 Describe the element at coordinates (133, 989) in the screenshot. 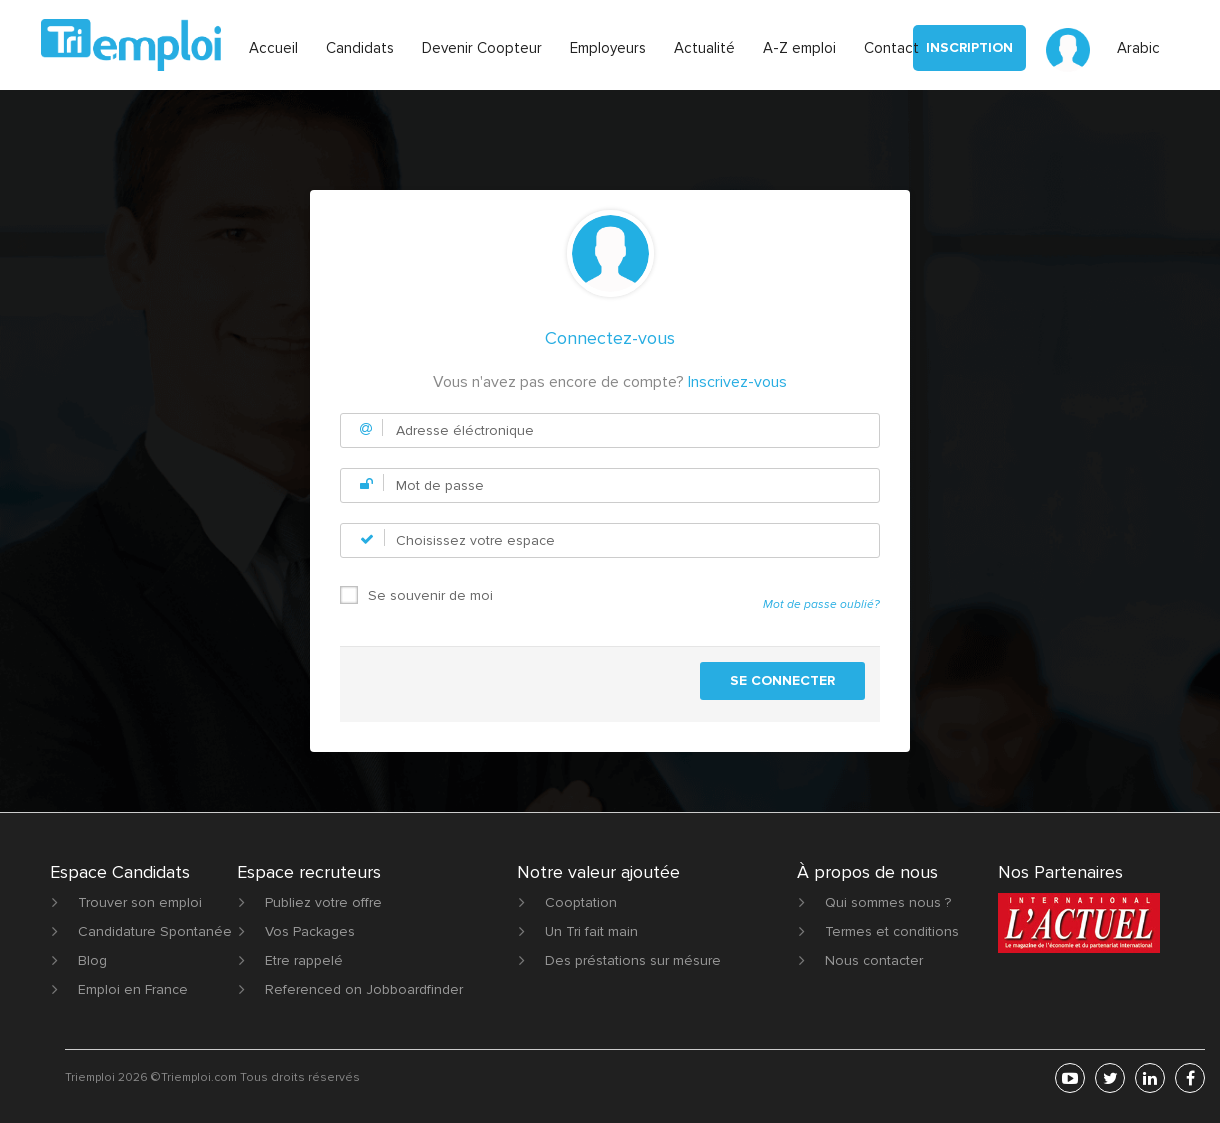

I see `Emploi en France` at that location.